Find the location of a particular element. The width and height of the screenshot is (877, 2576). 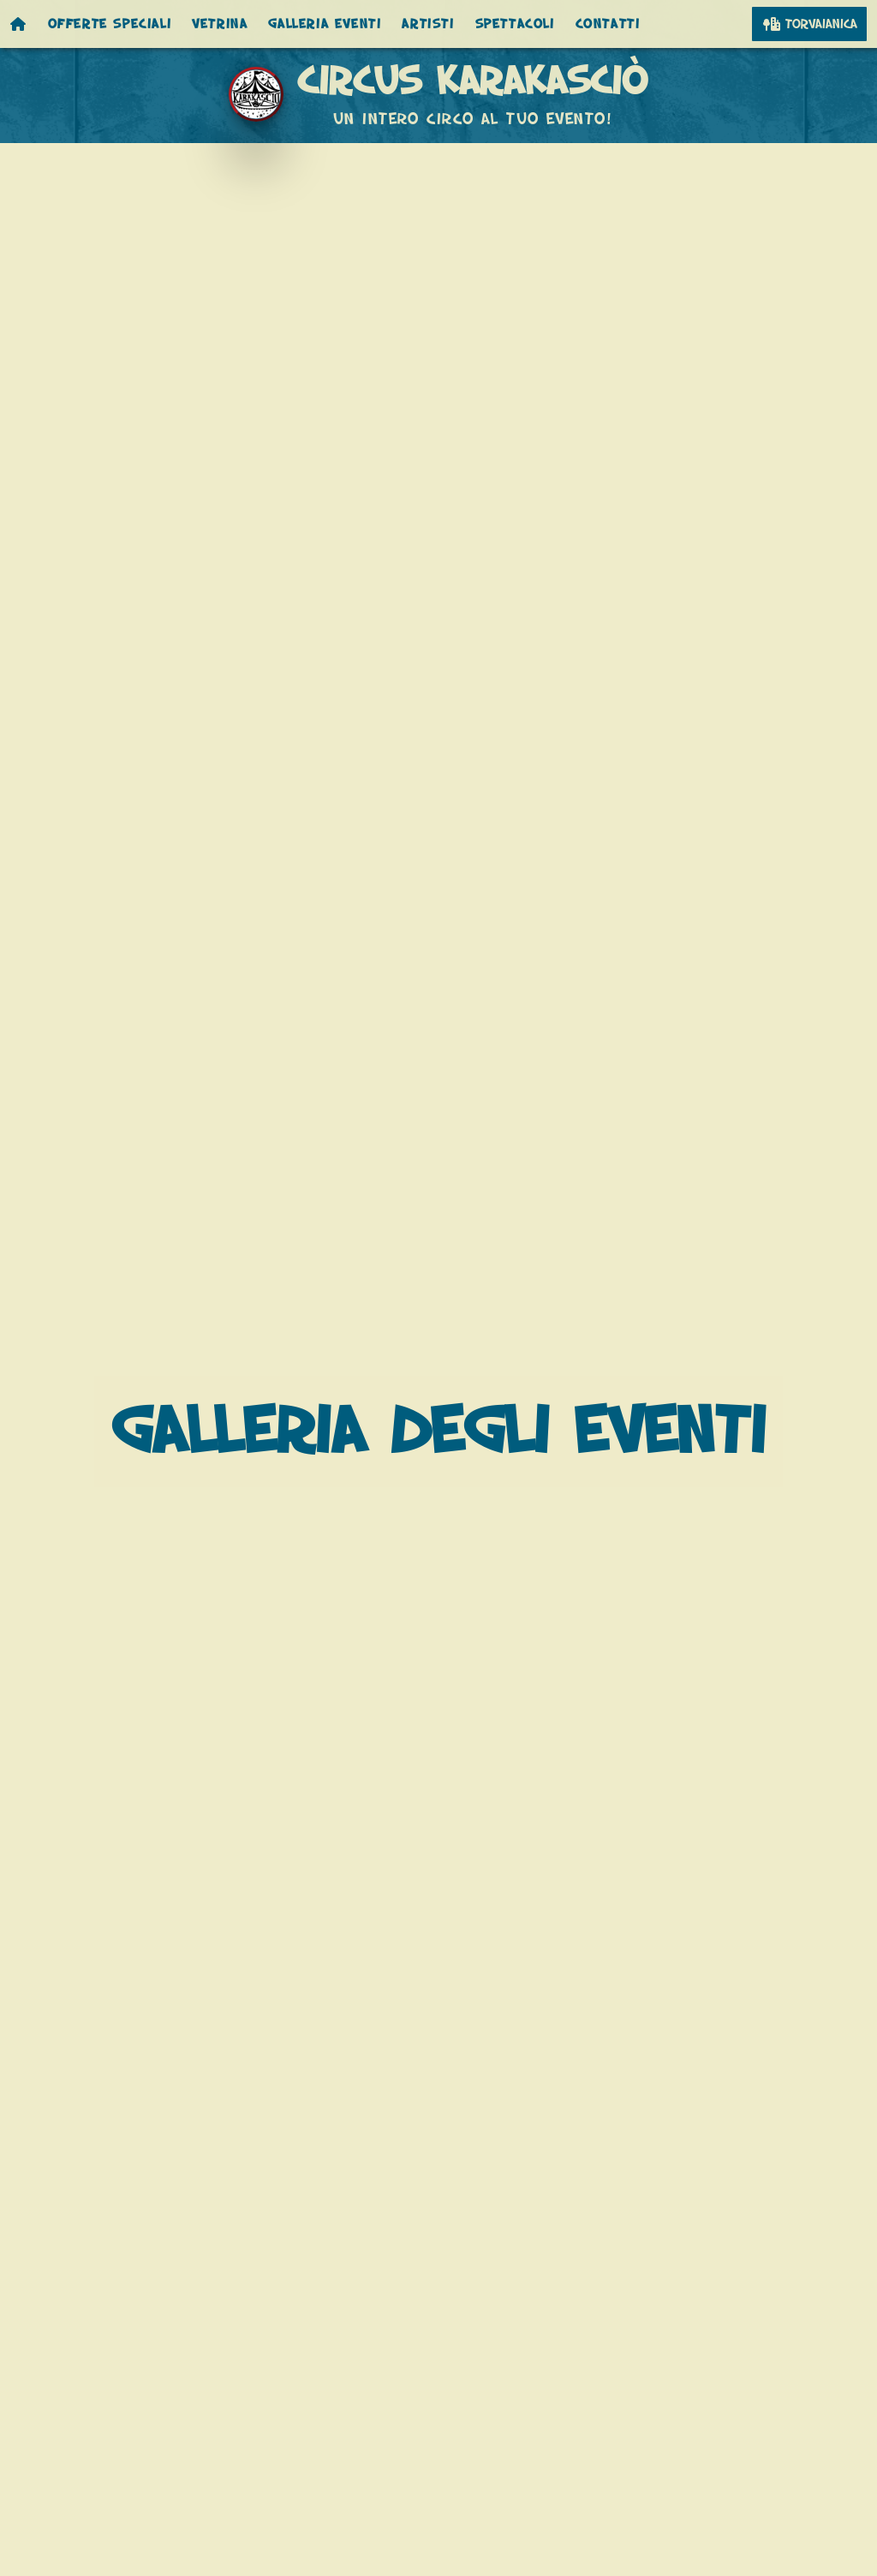

Offerte speciali is located at coordinates (110, 24).